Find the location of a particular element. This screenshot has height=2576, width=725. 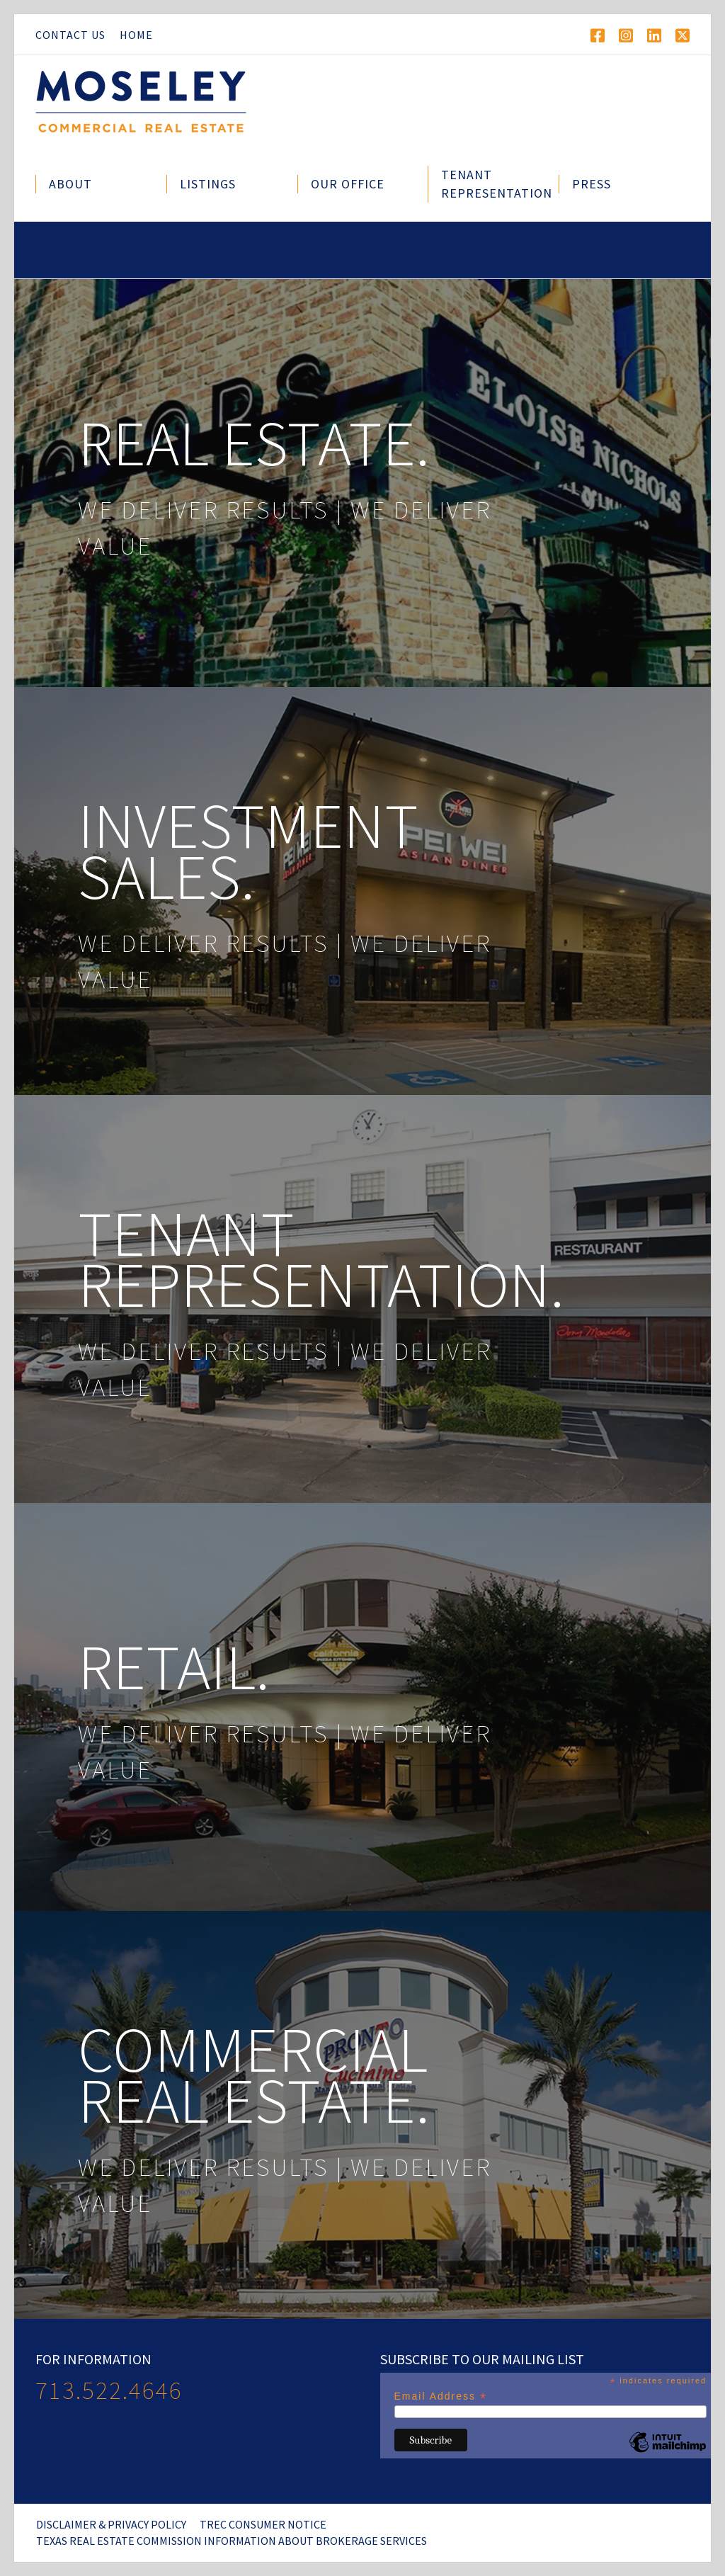

Real Estate. is located at coordinates (254, 442).